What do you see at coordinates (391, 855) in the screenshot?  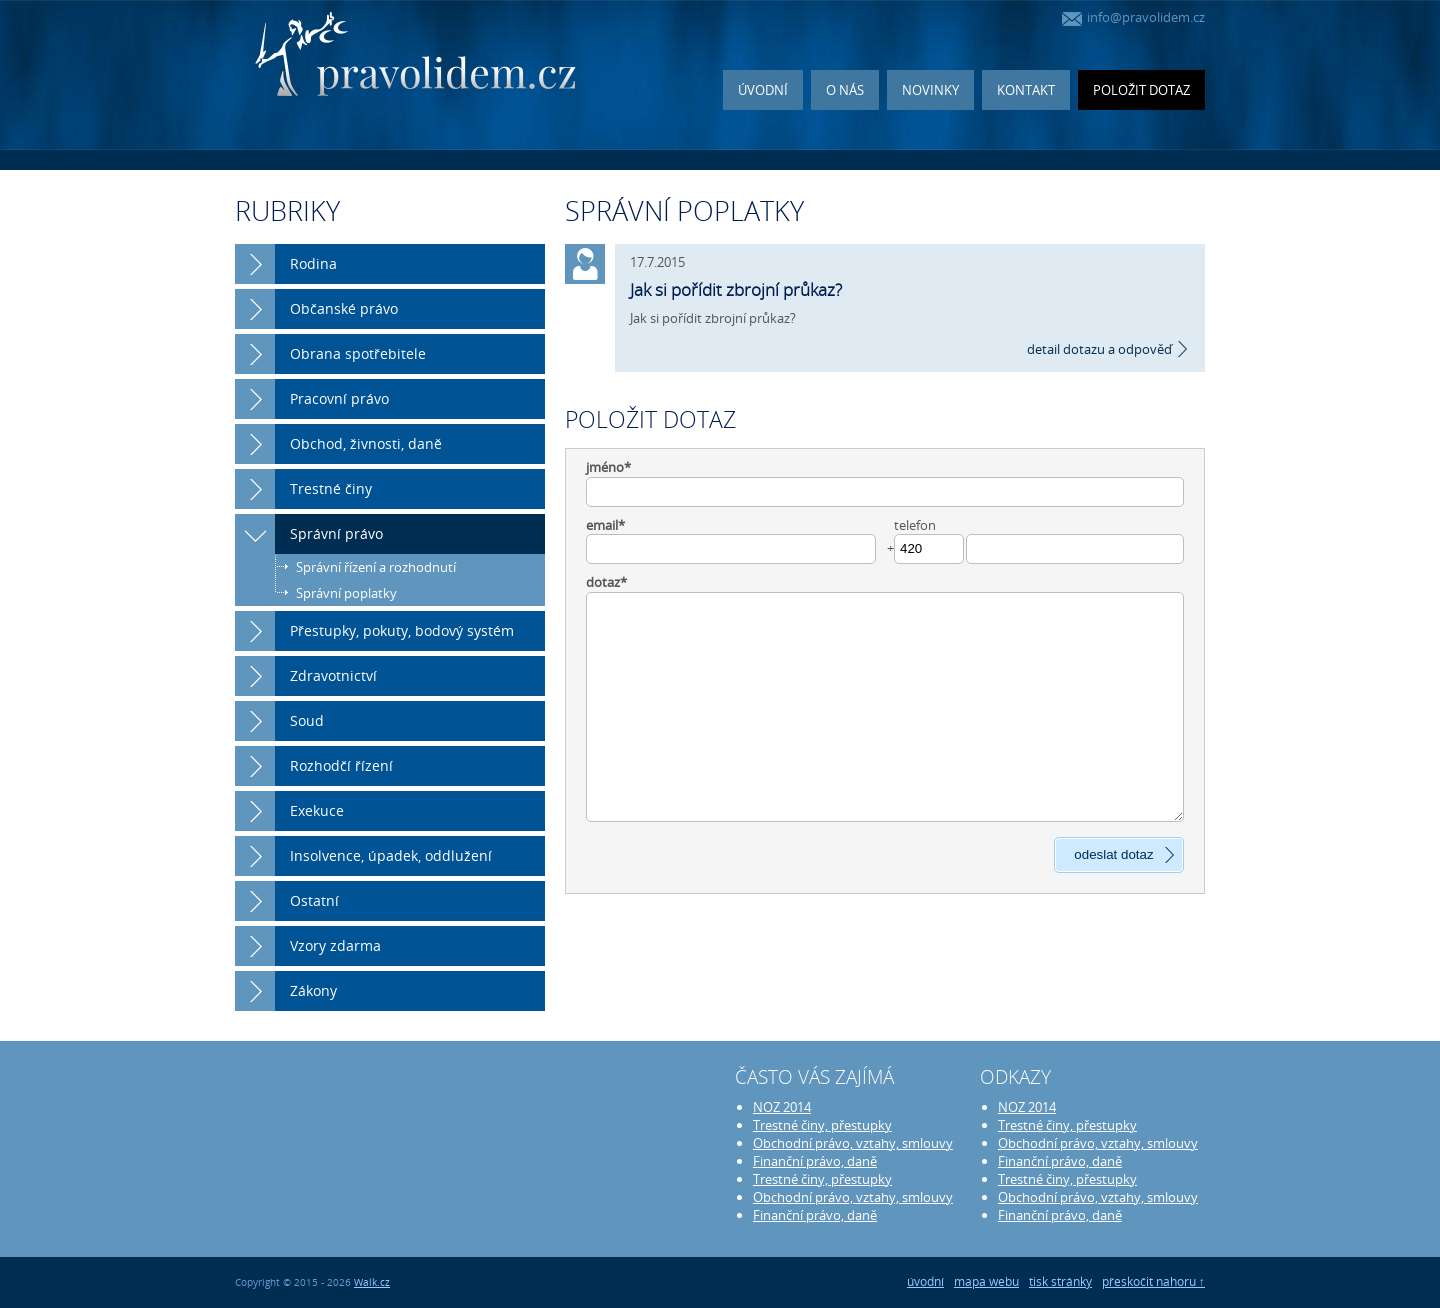 I see `Insolvence, úpadek, oddlužení` at bounding box center [391, 855].